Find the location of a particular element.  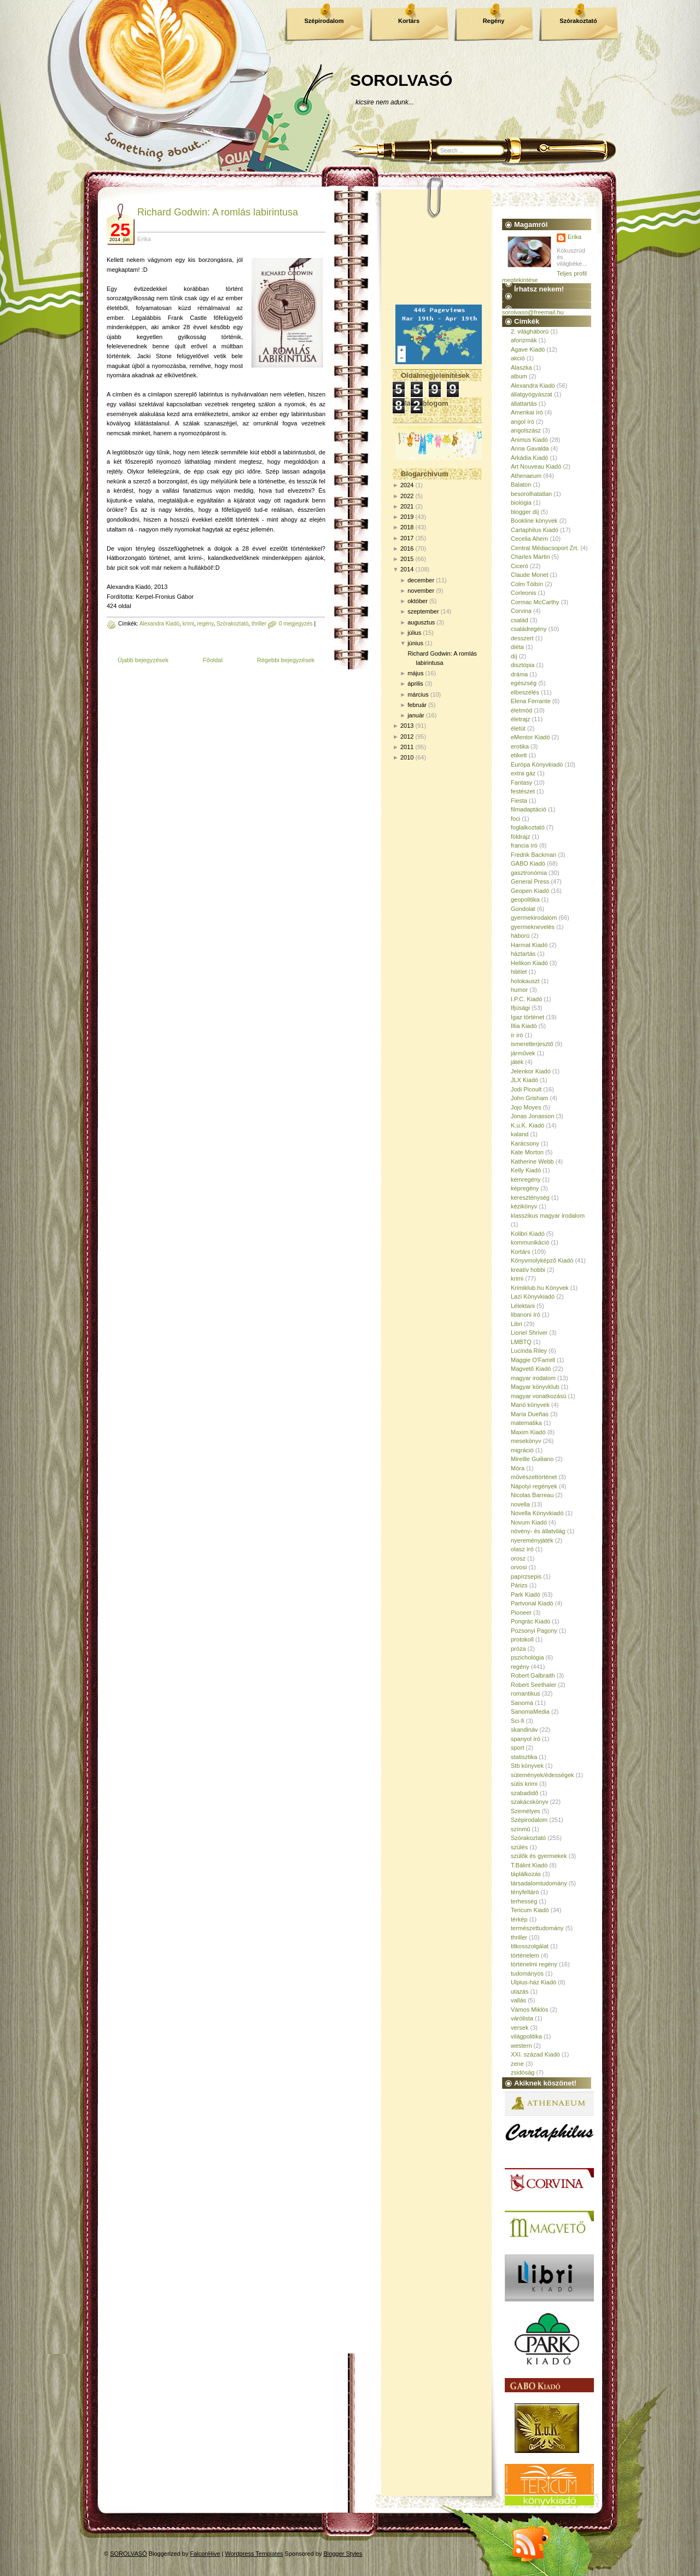

Személyes is located at coordinates (525, 1811).